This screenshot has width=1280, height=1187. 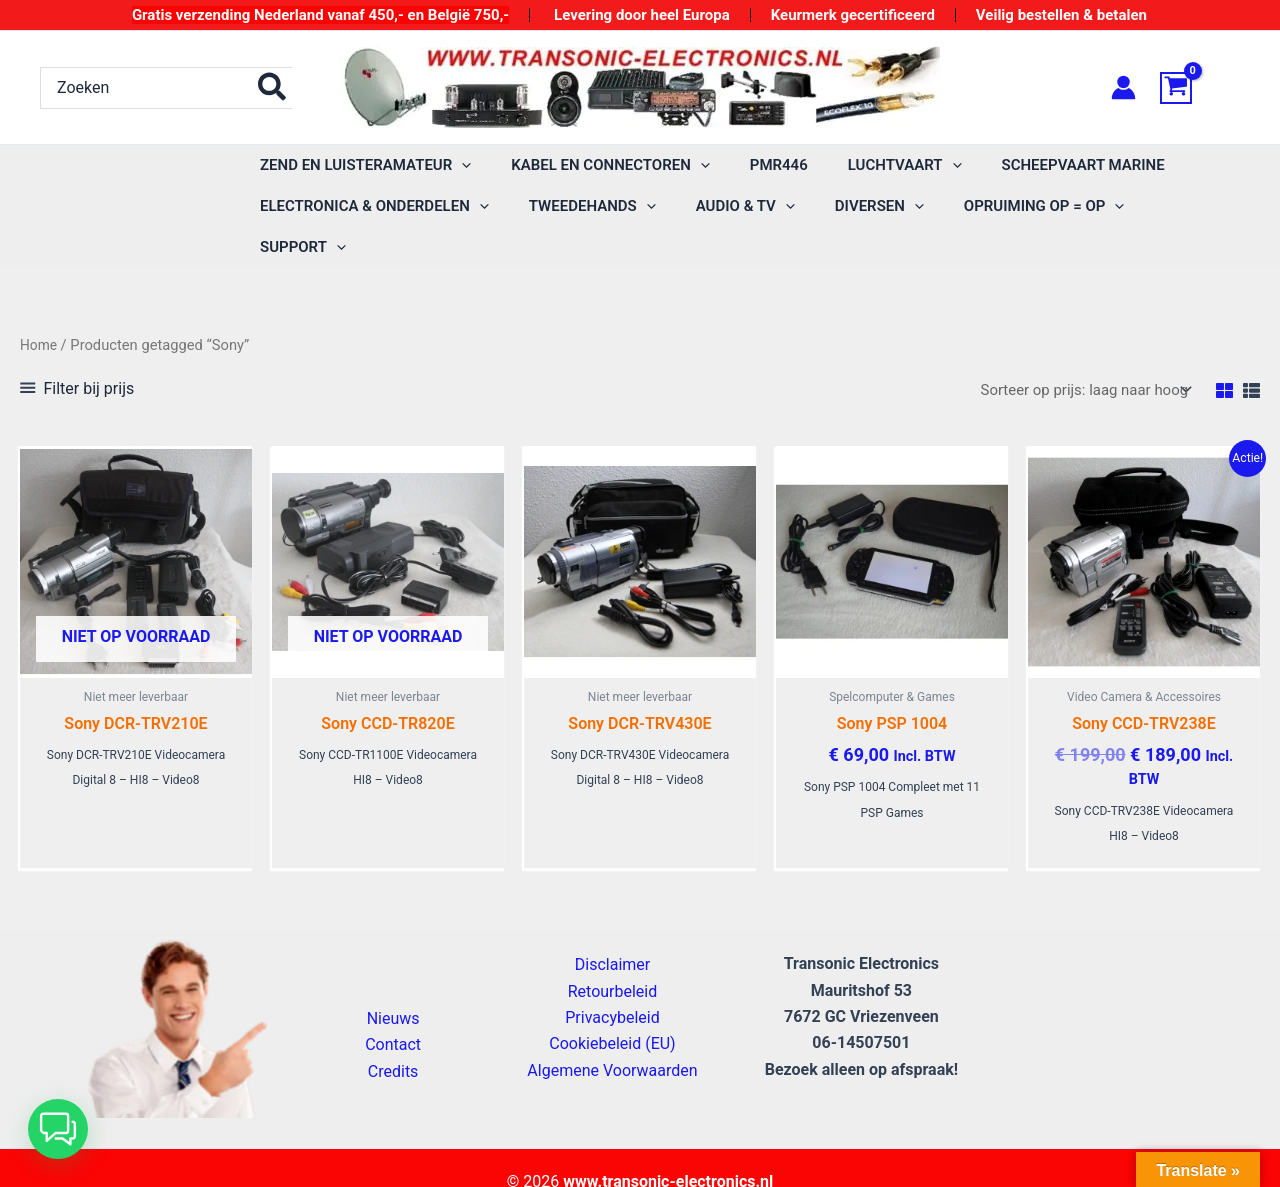 What do you see at coordinates (393, 986) in the screenshot?
I see `Nieuws` at bounding box center [393, 986].